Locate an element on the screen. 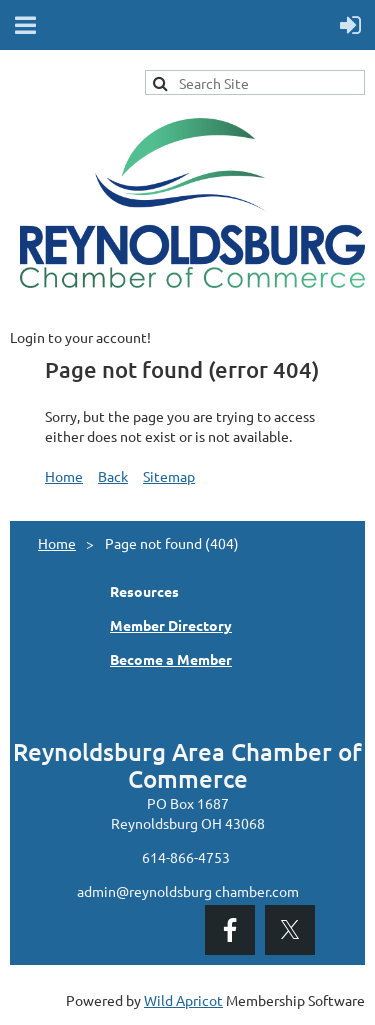  Sitemap is located at coordinates (169, 476).